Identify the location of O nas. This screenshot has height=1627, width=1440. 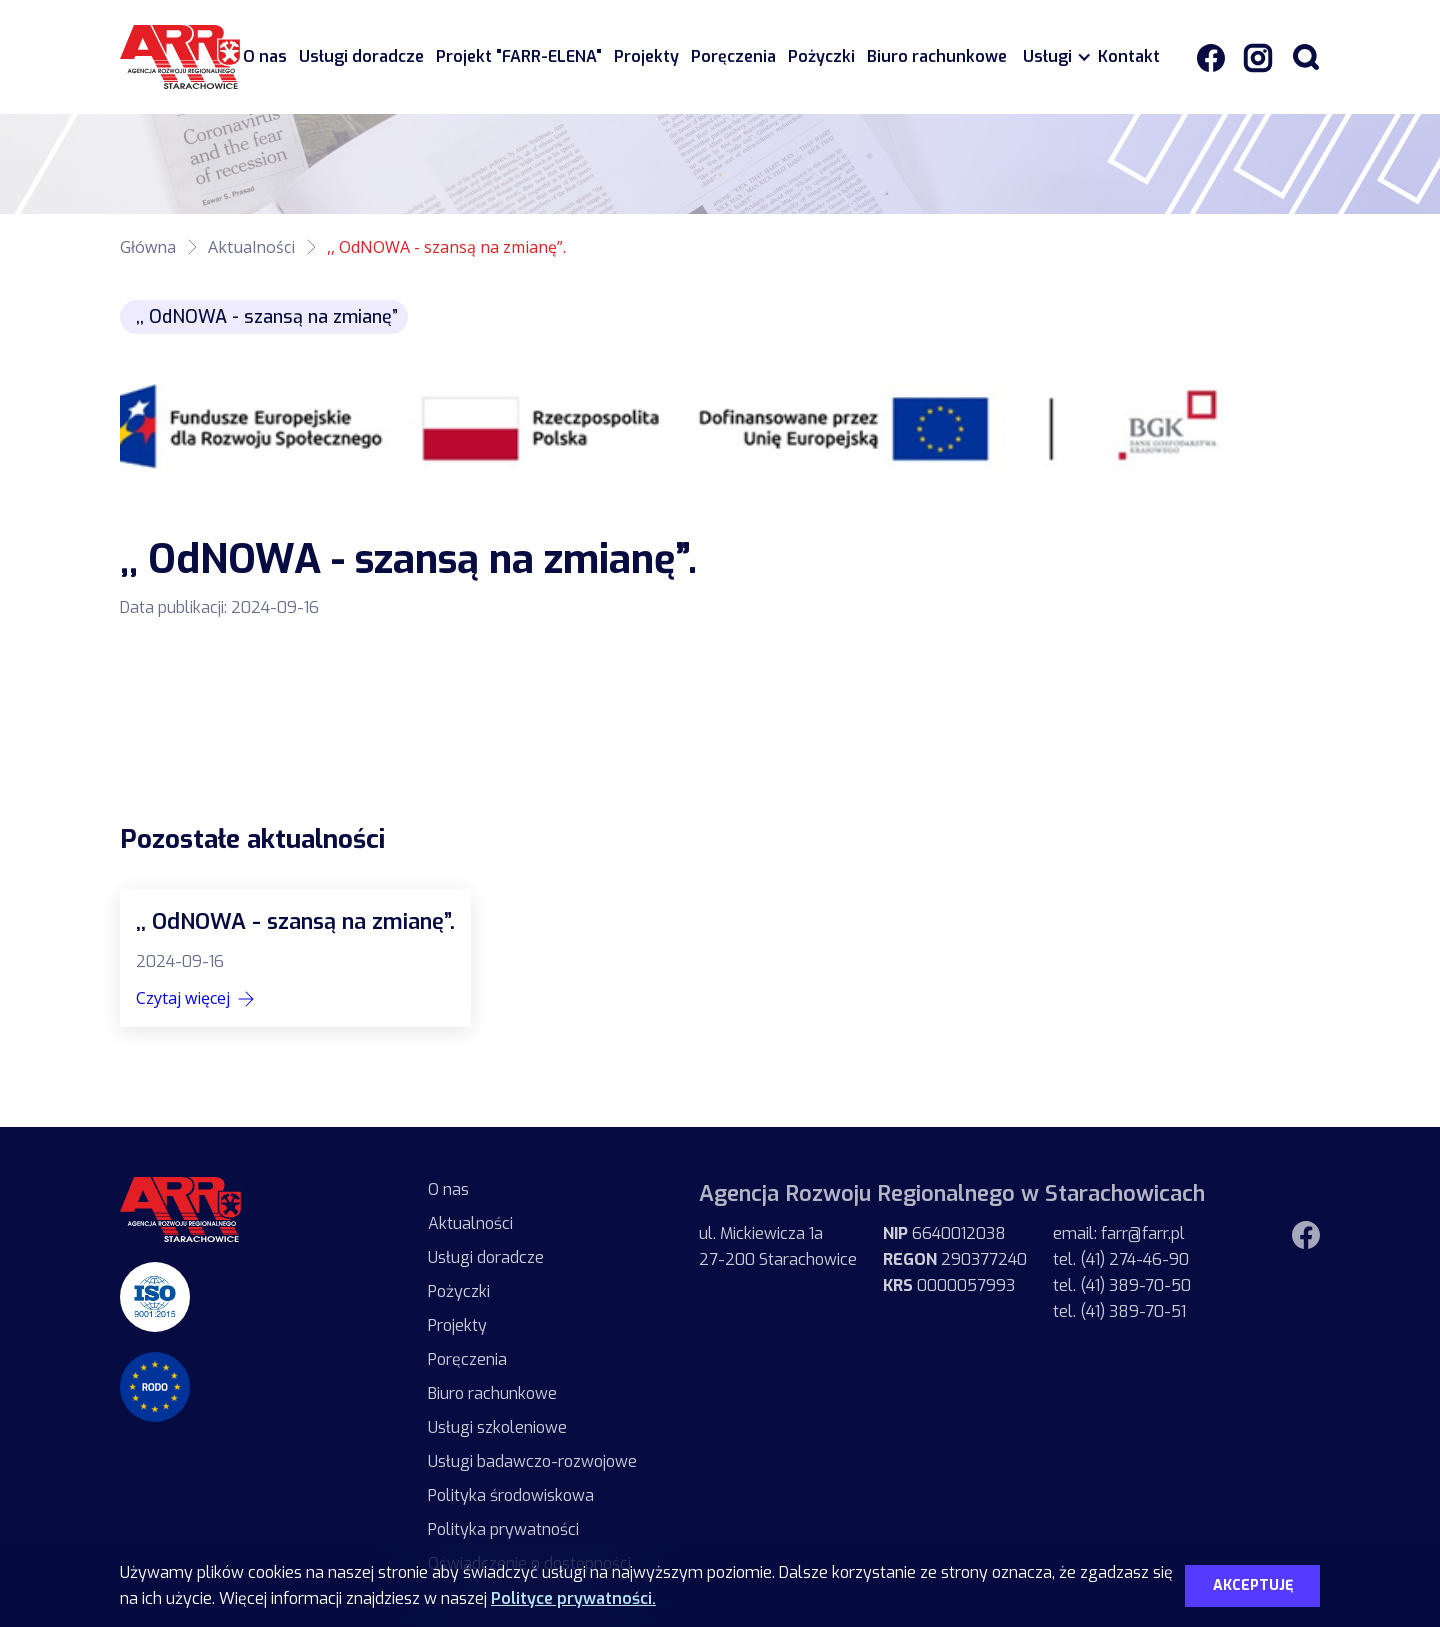
(265, 56).